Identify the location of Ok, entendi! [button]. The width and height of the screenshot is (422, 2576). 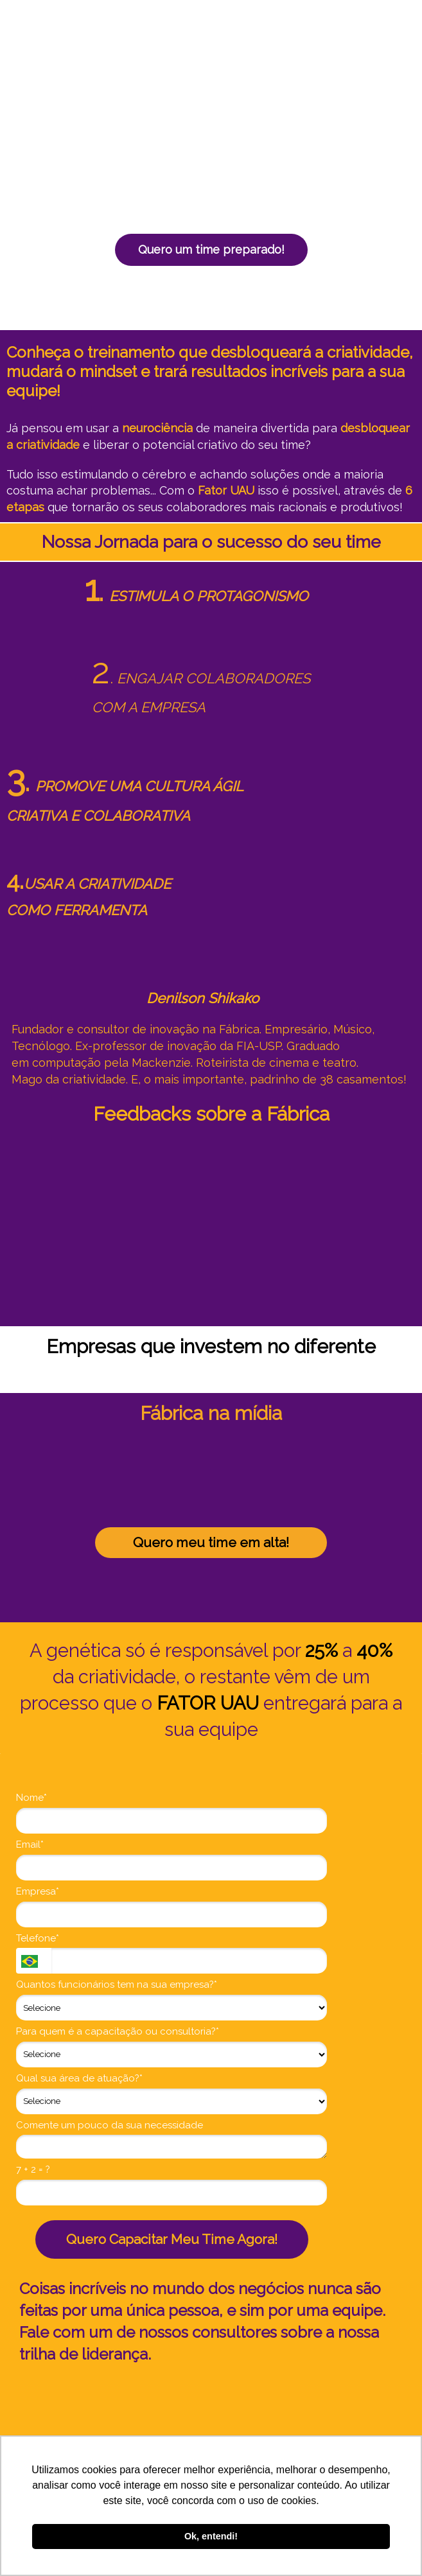
(211, 2536).